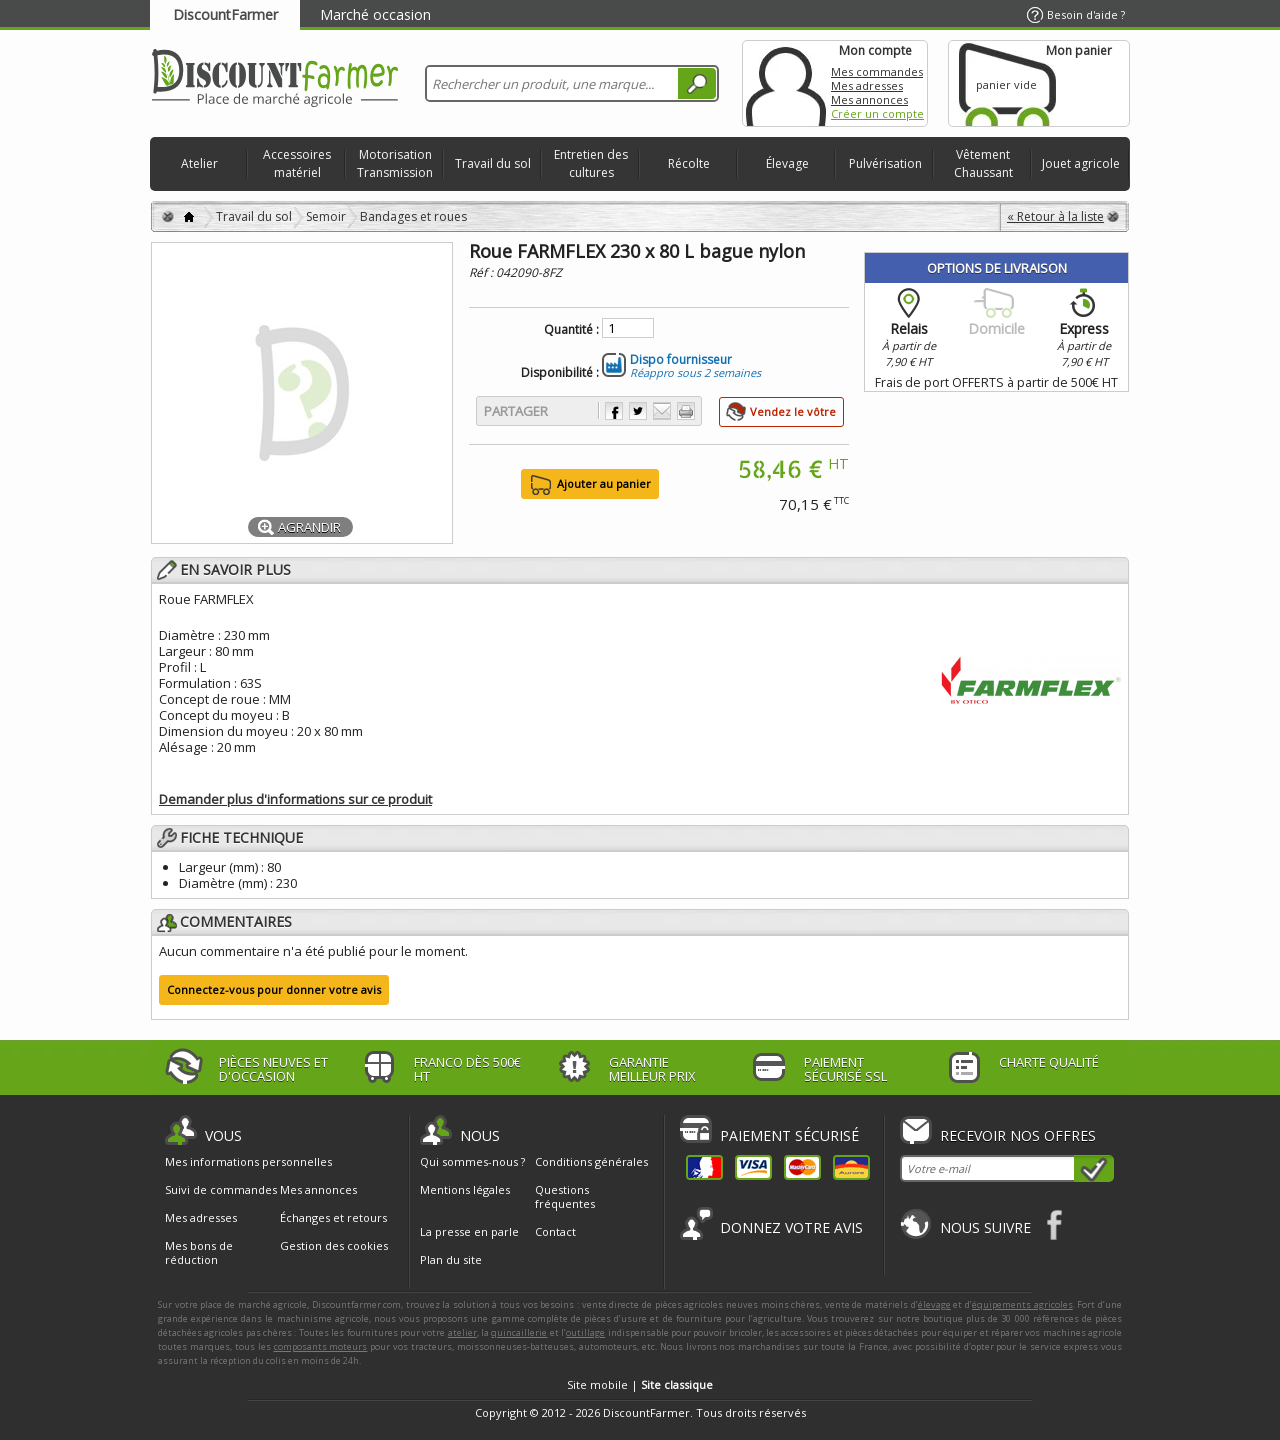 This screenshot has width=1280, height=1440. Describe the element at coordinates (869, 99) in the screenshot. I see `Mes annonces` at that location.